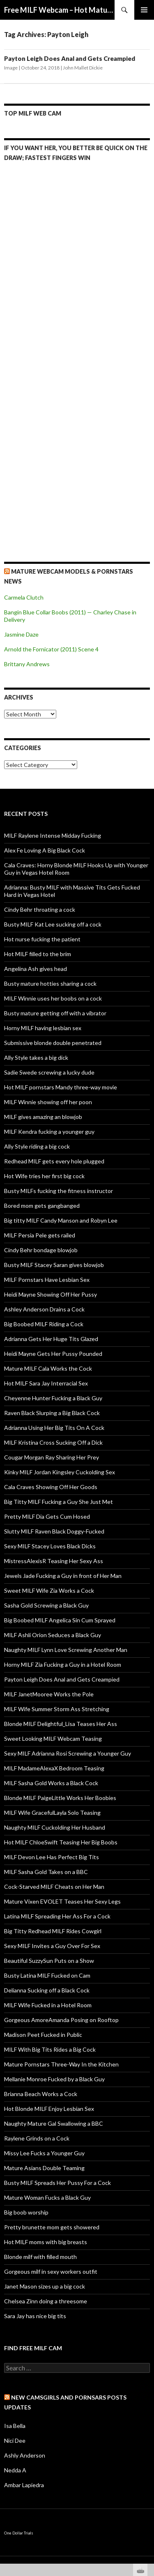  I want to click on Cala Craves Showing Off Her Goods, so click(50, 1486).